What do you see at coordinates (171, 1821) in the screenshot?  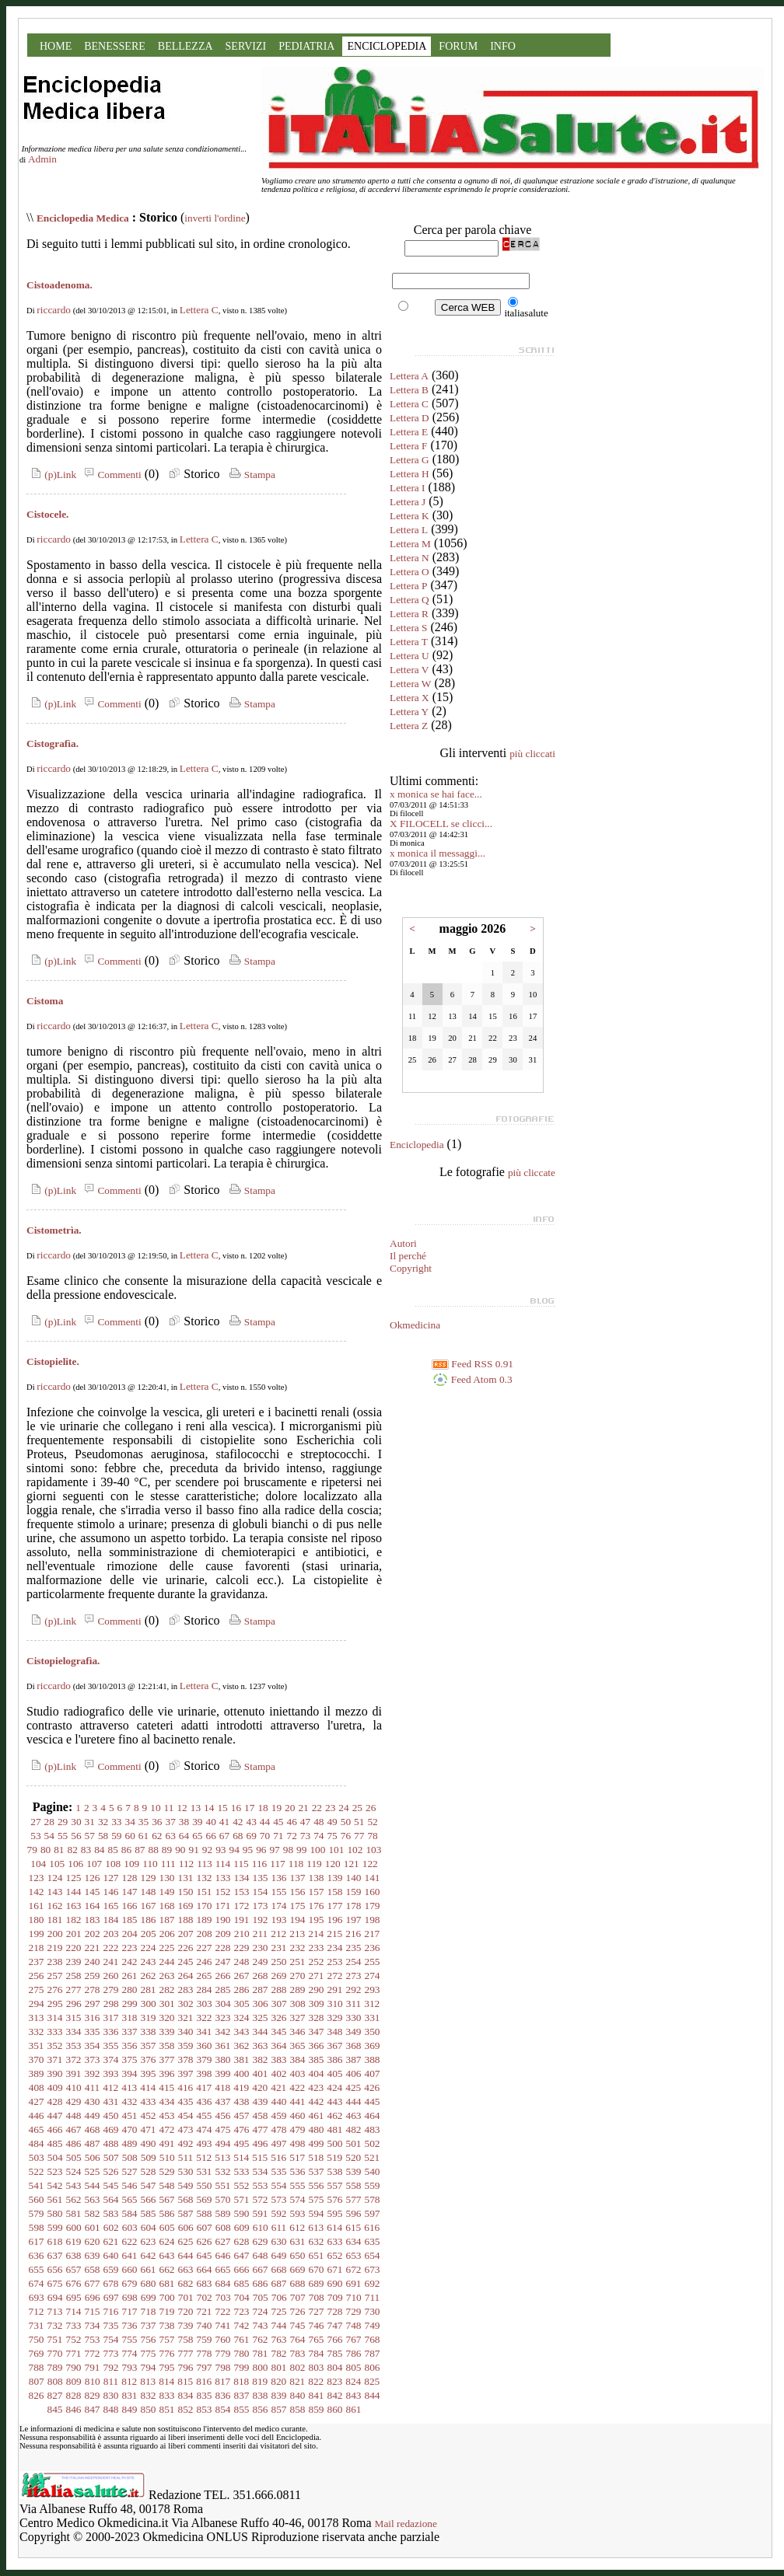 I see `37` at bounding box center [171, 1821].